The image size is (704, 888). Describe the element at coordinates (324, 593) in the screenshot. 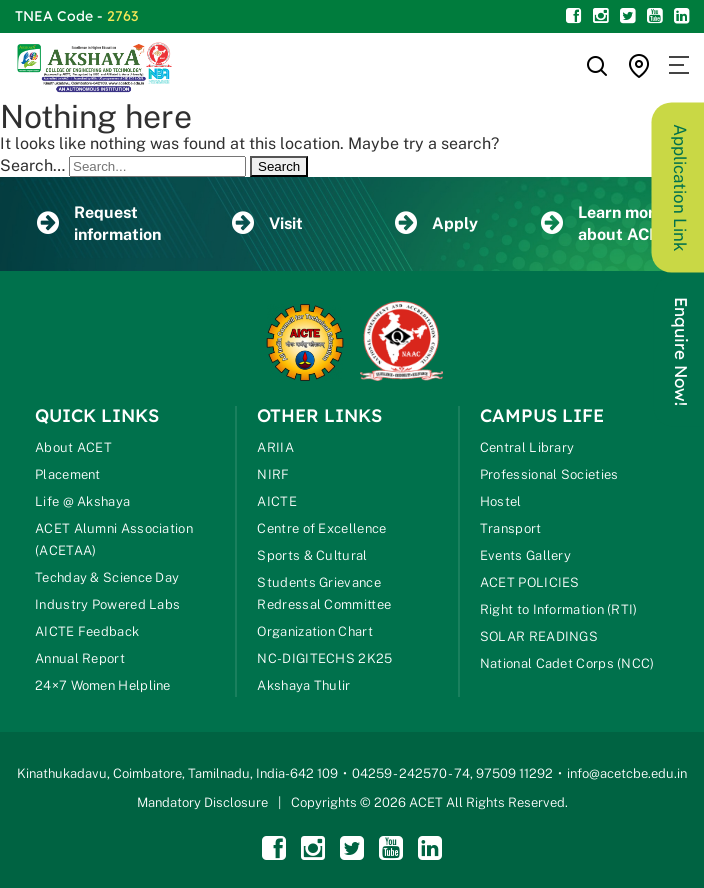

I see `Students Grievance Redressal Committee` at that location.